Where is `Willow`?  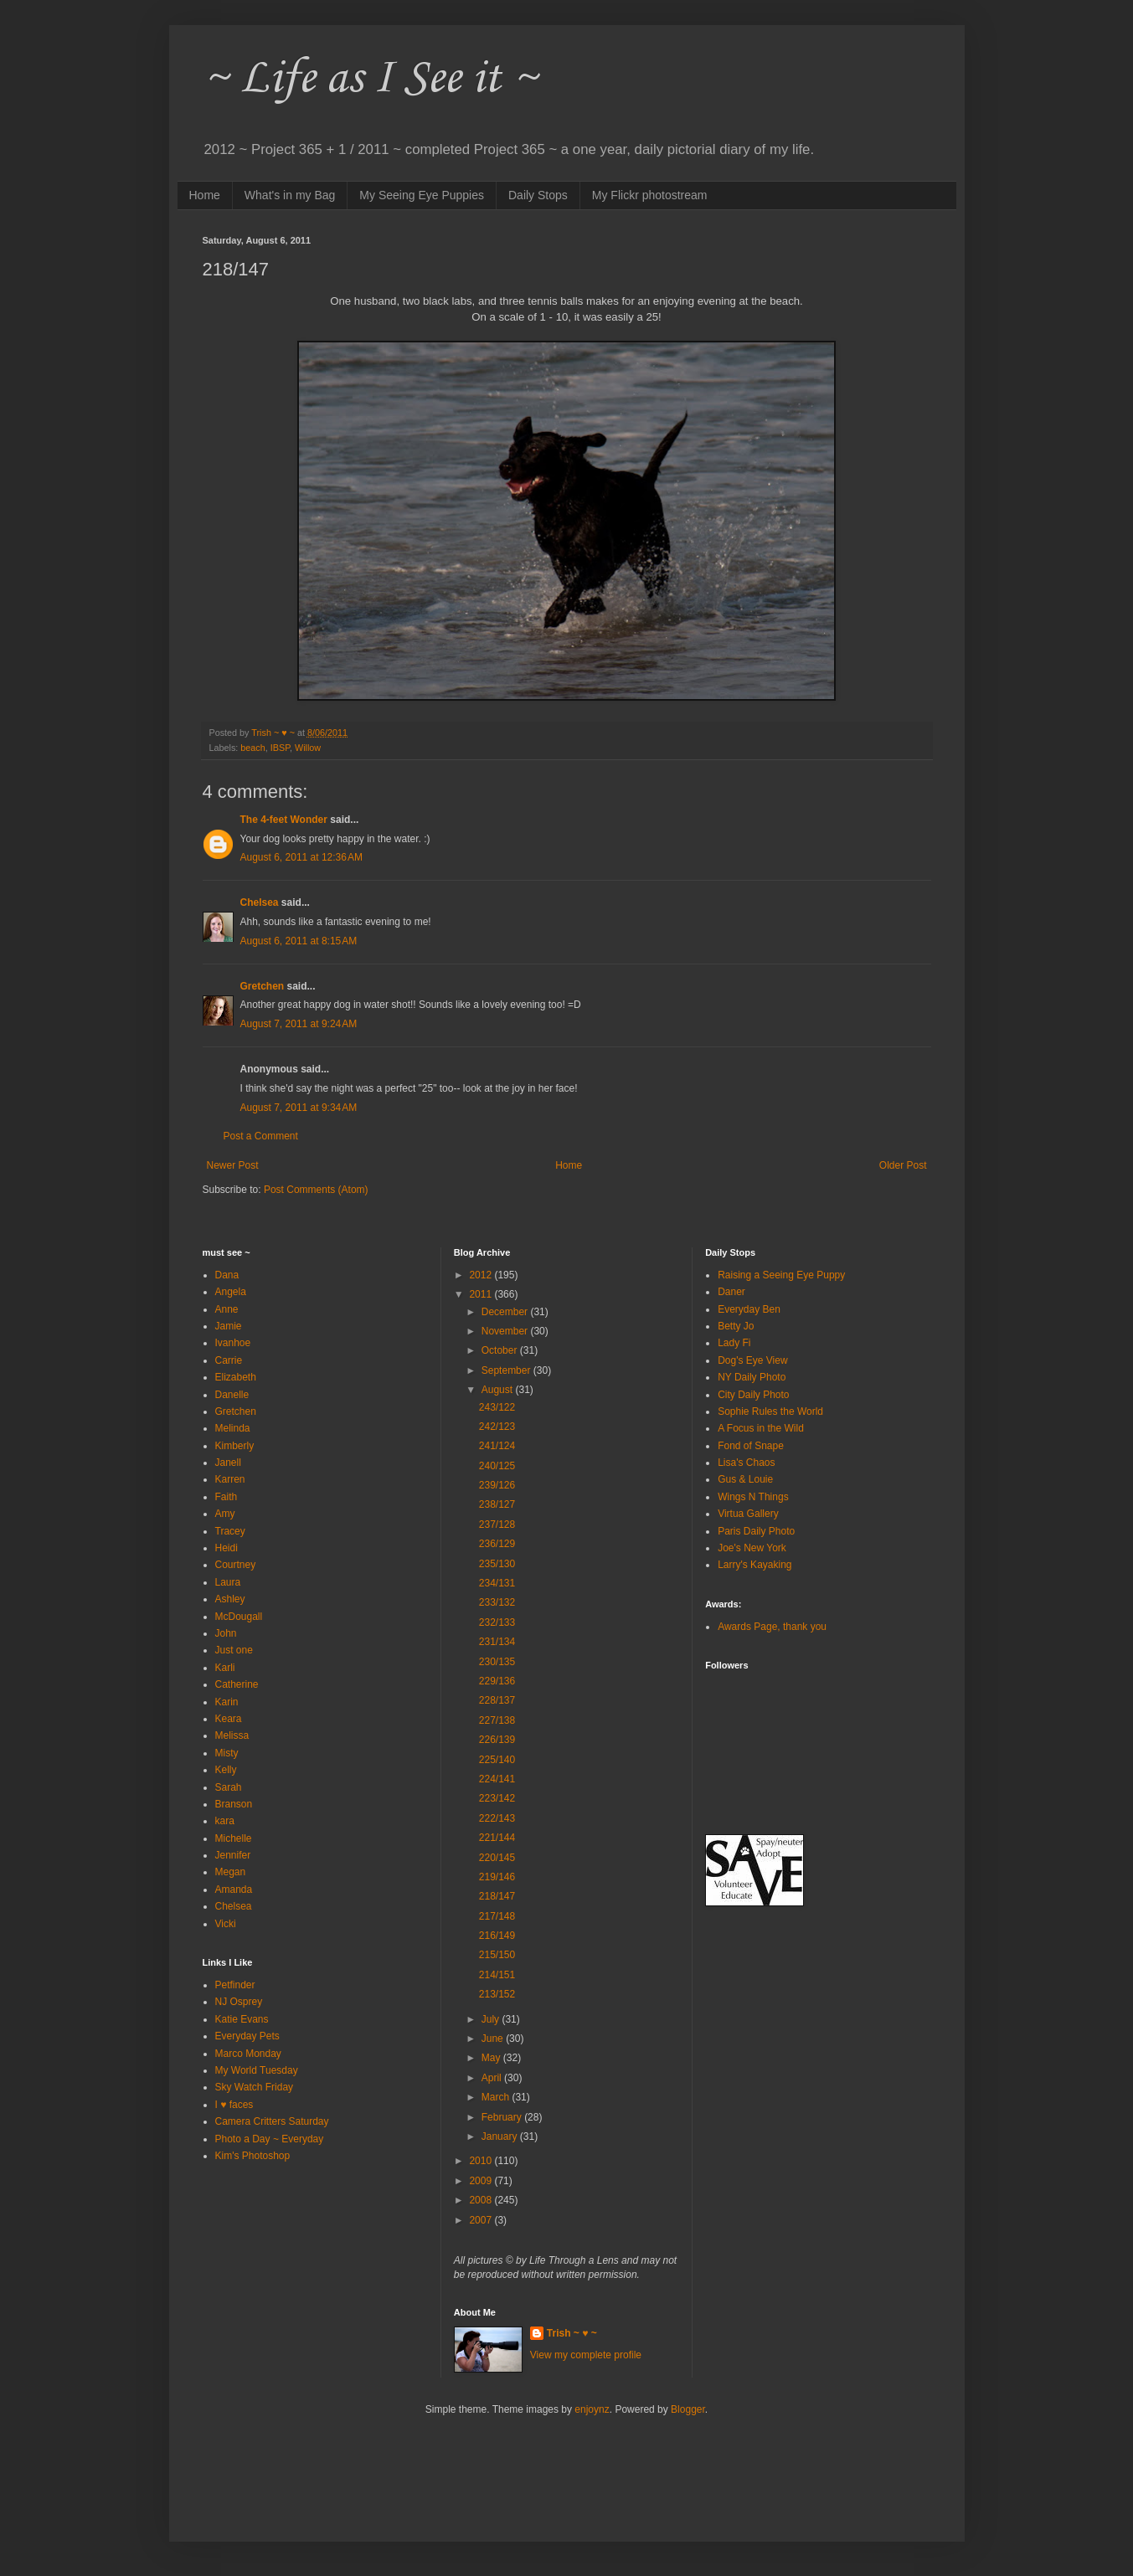
Willow is located at coordinates (308, 748).